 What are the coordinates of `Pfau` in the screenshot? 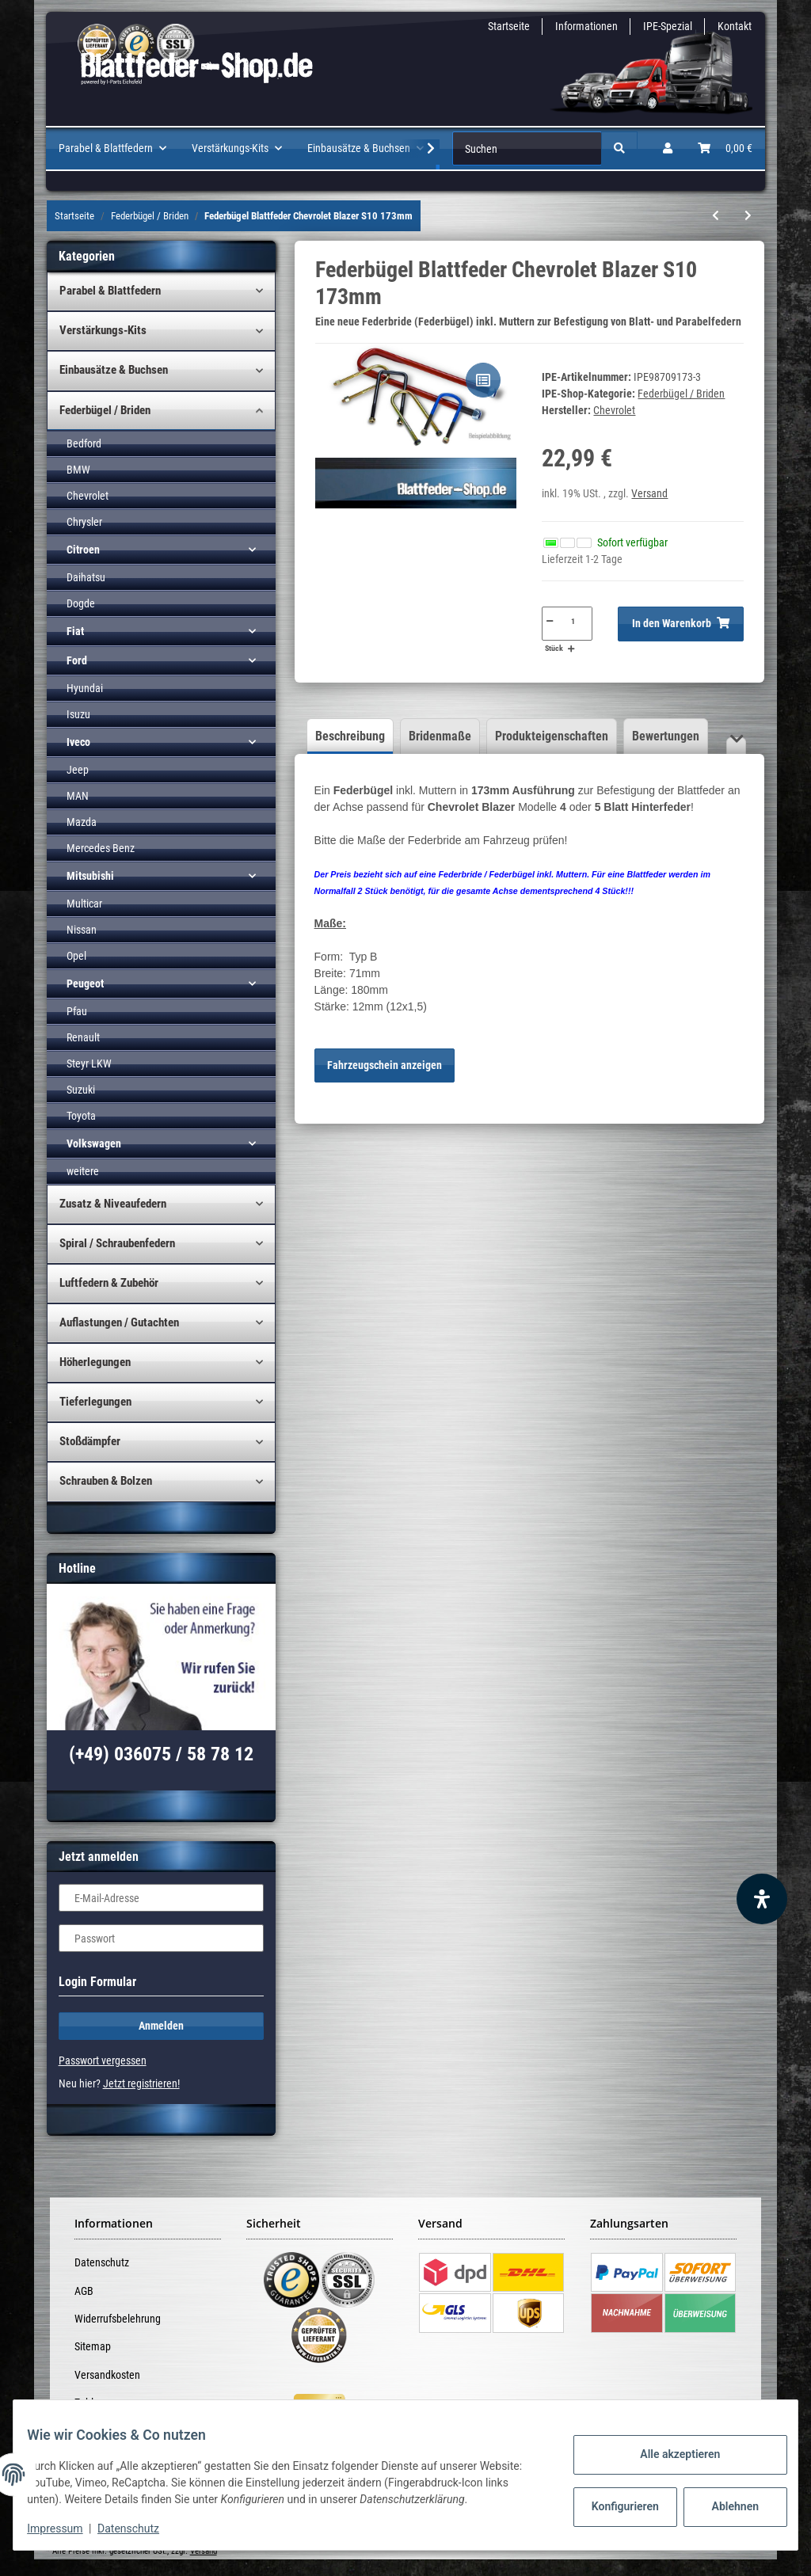 It's located at (77, 1011).